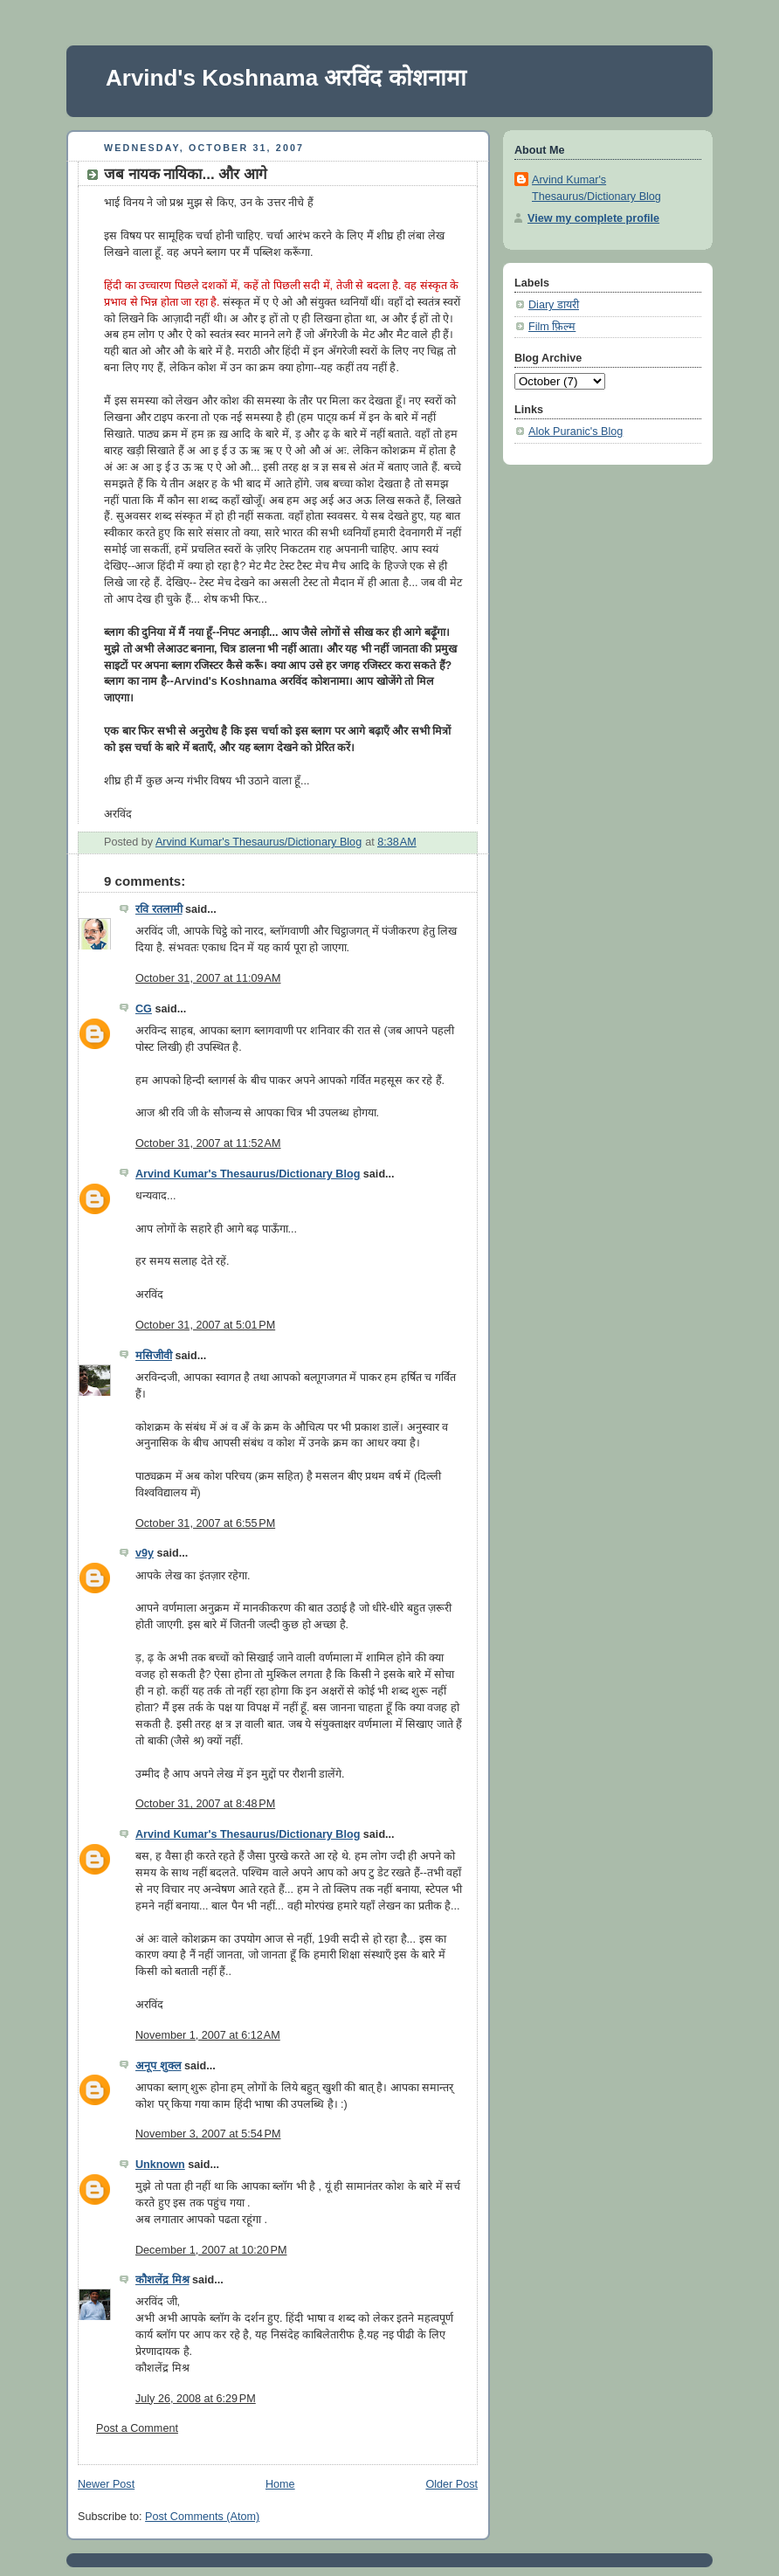 This screenshot has height=2576, width=779. I want to click on View my complete profile, so click(593, 218).